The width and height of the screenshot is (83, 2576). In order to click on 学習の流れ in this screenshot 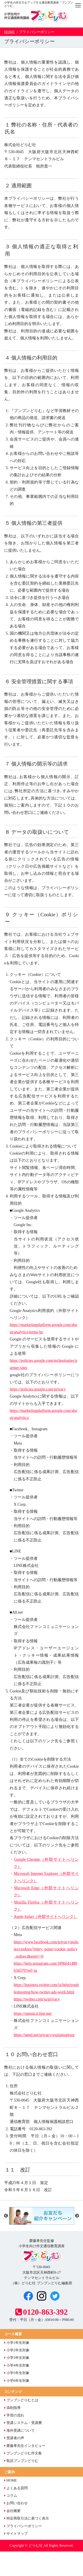, I will do `click(14, 2415)`.